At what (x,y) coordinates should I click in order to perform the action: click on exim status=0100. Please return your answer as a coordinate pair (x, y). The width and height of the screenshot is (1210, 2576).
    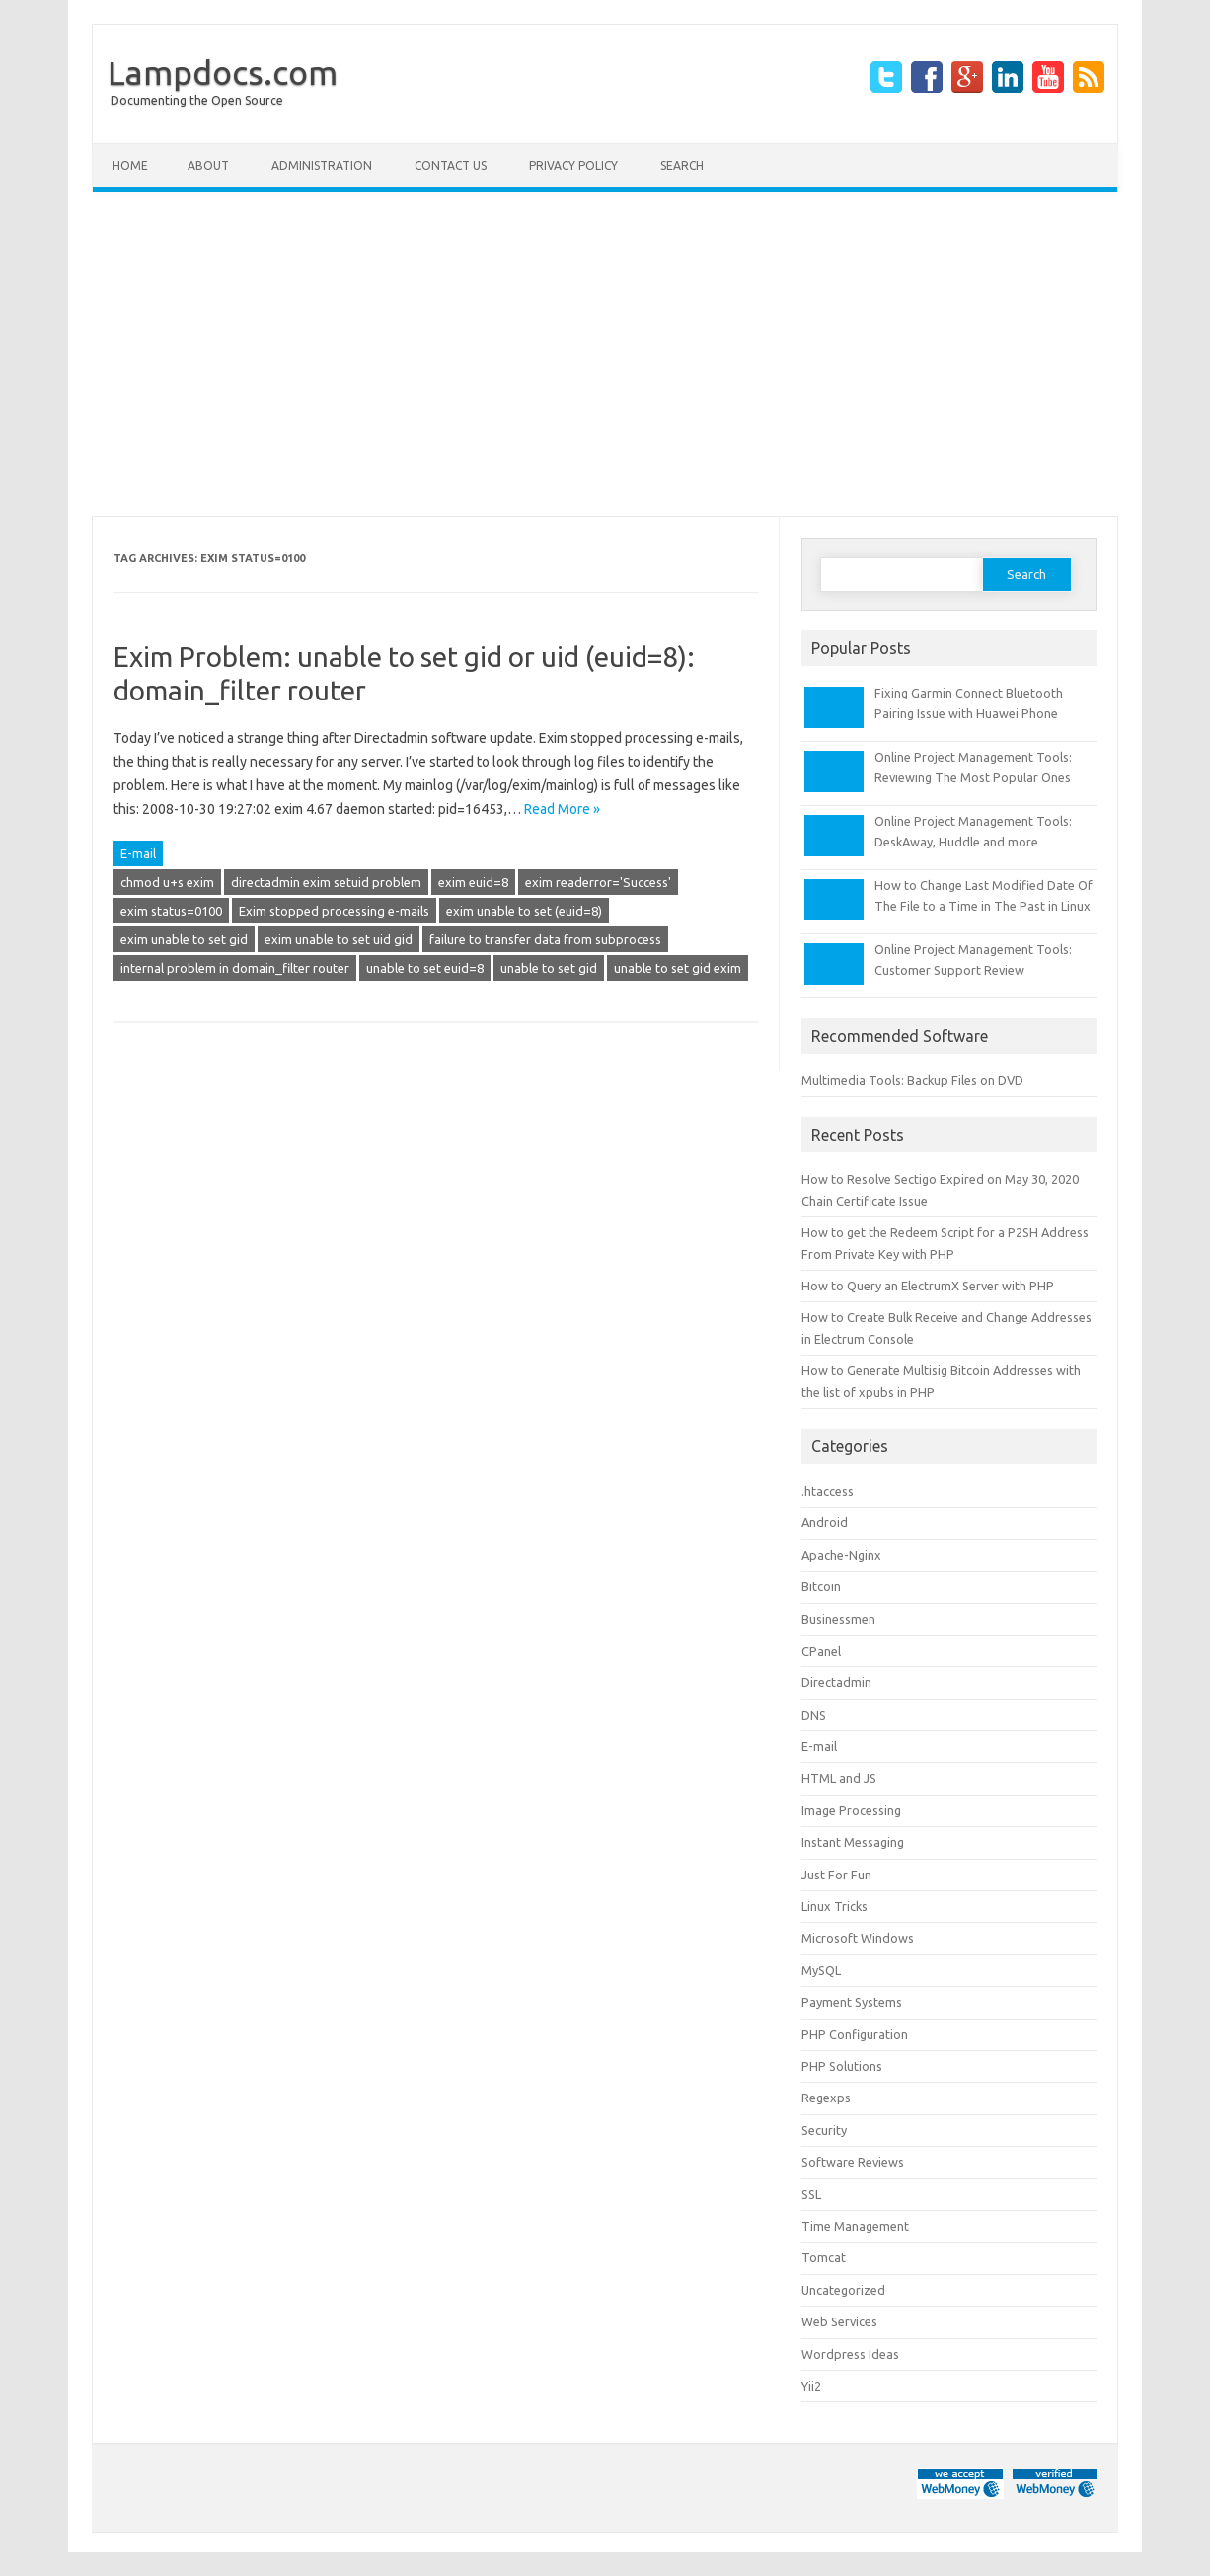
    Looking at the image, I should click on (171, 911).